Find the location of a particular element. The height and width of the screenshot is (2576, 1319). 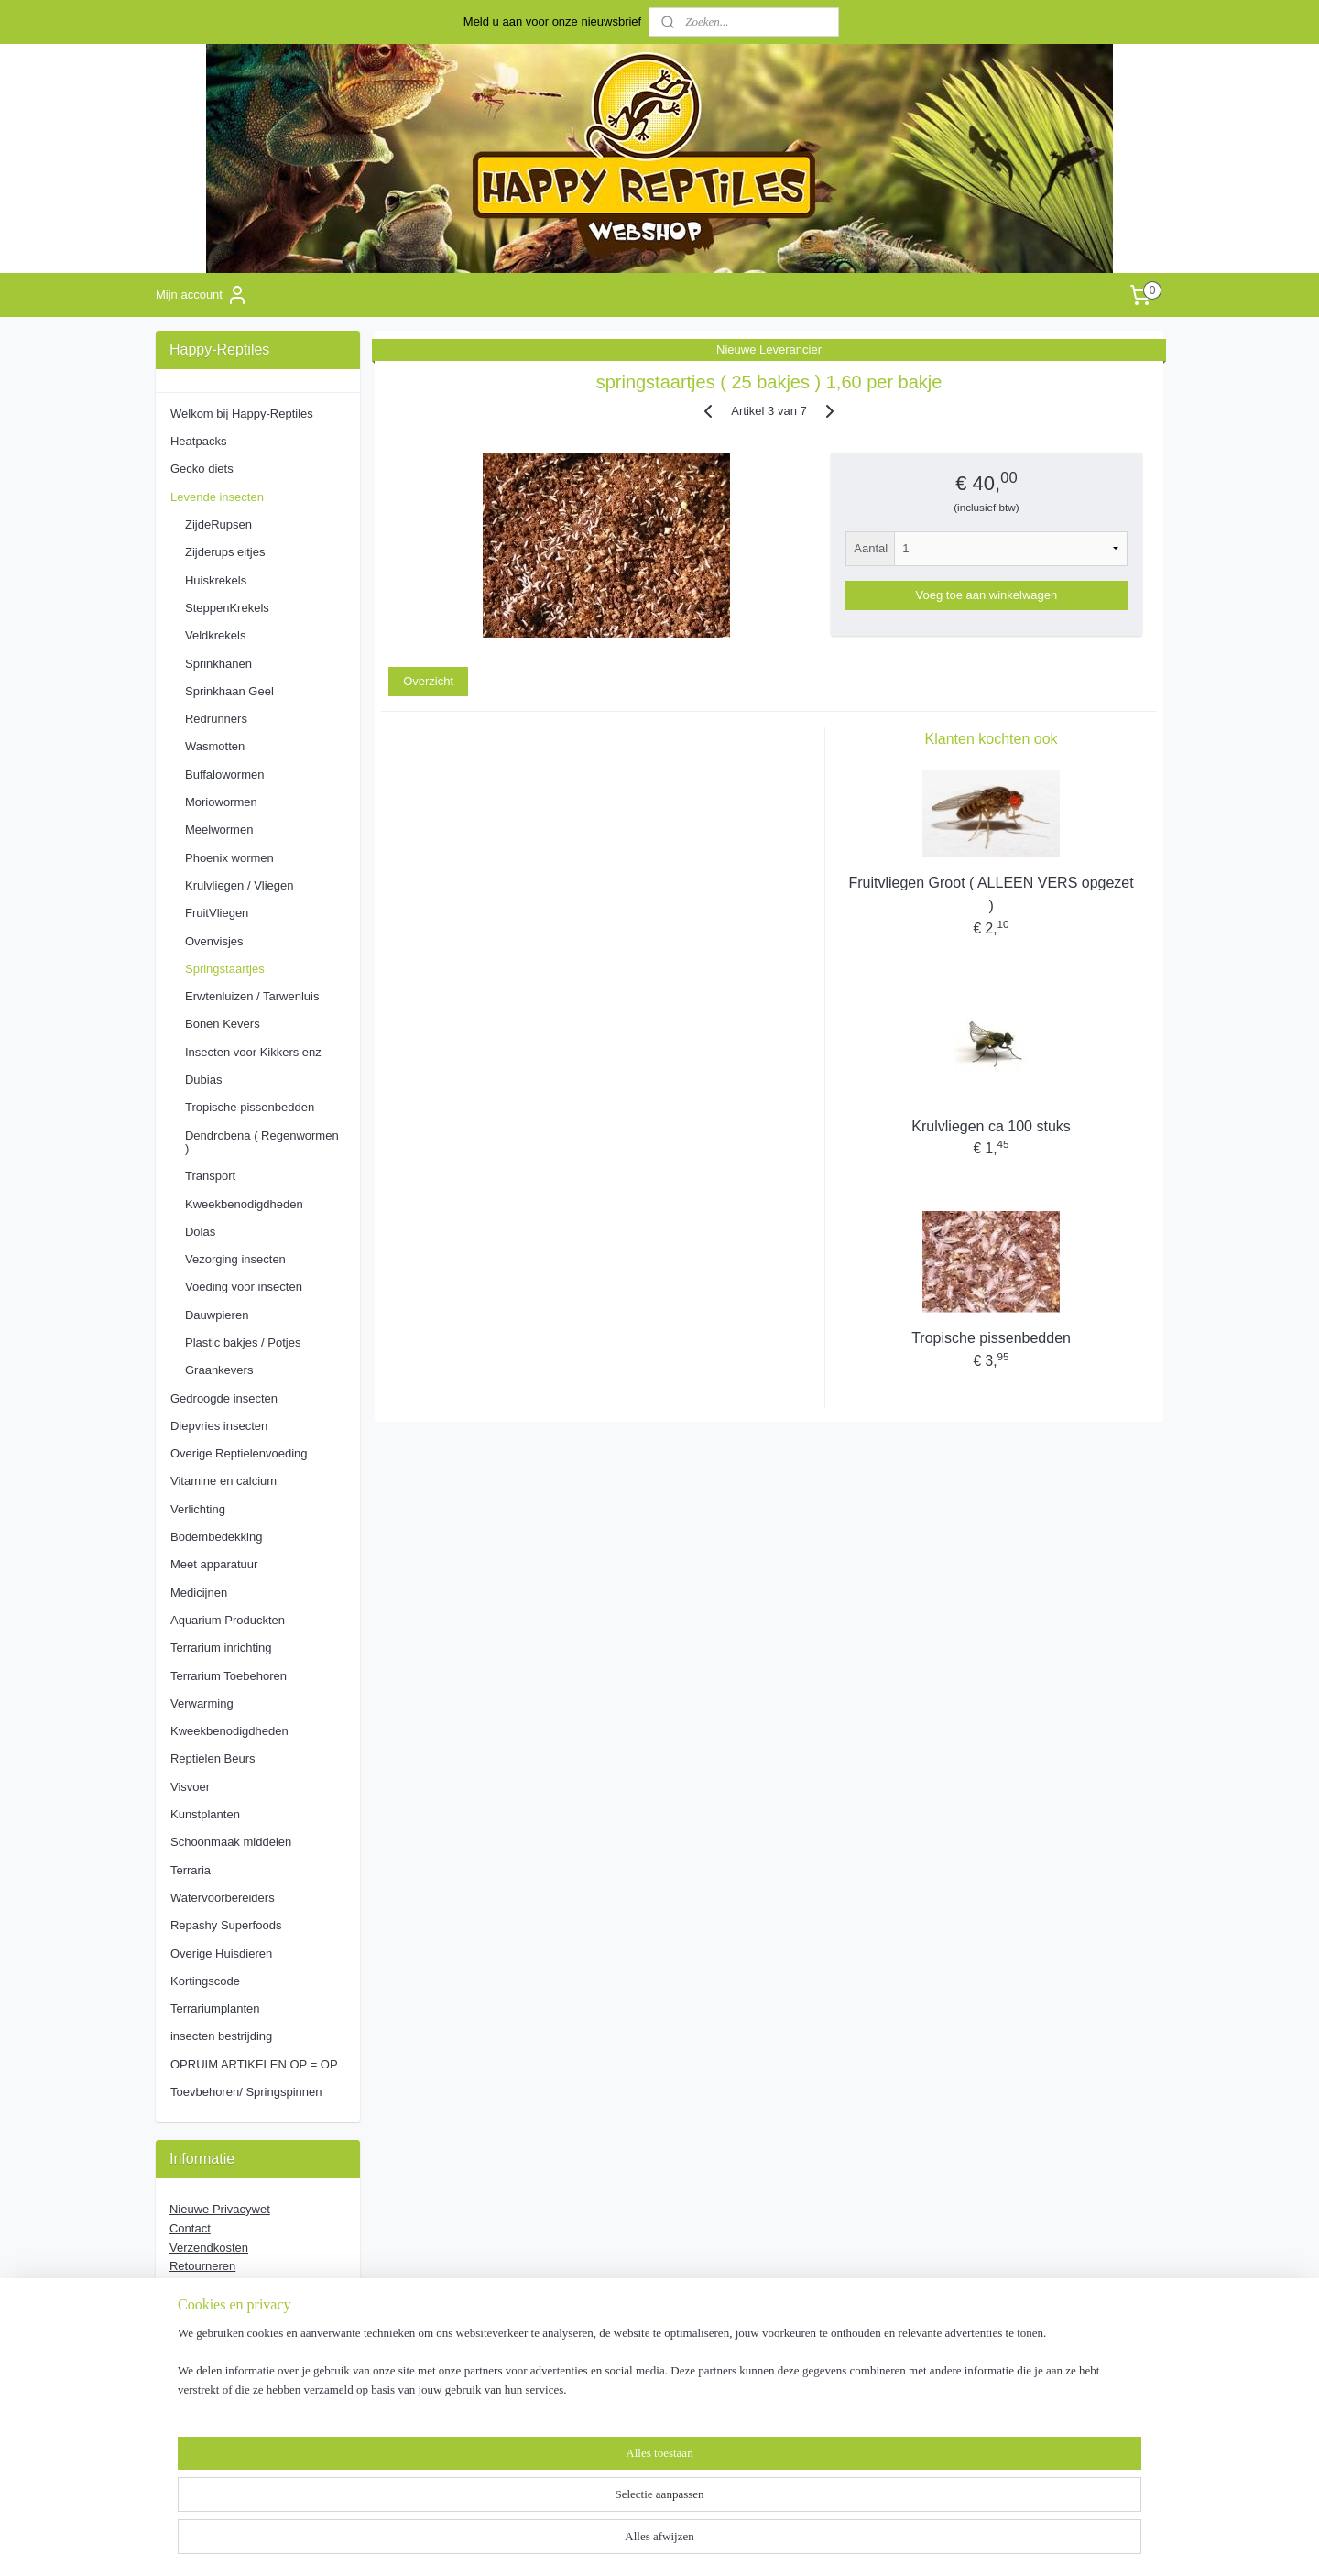

Reptielen Beurs is located at coordinates (213, 1758).